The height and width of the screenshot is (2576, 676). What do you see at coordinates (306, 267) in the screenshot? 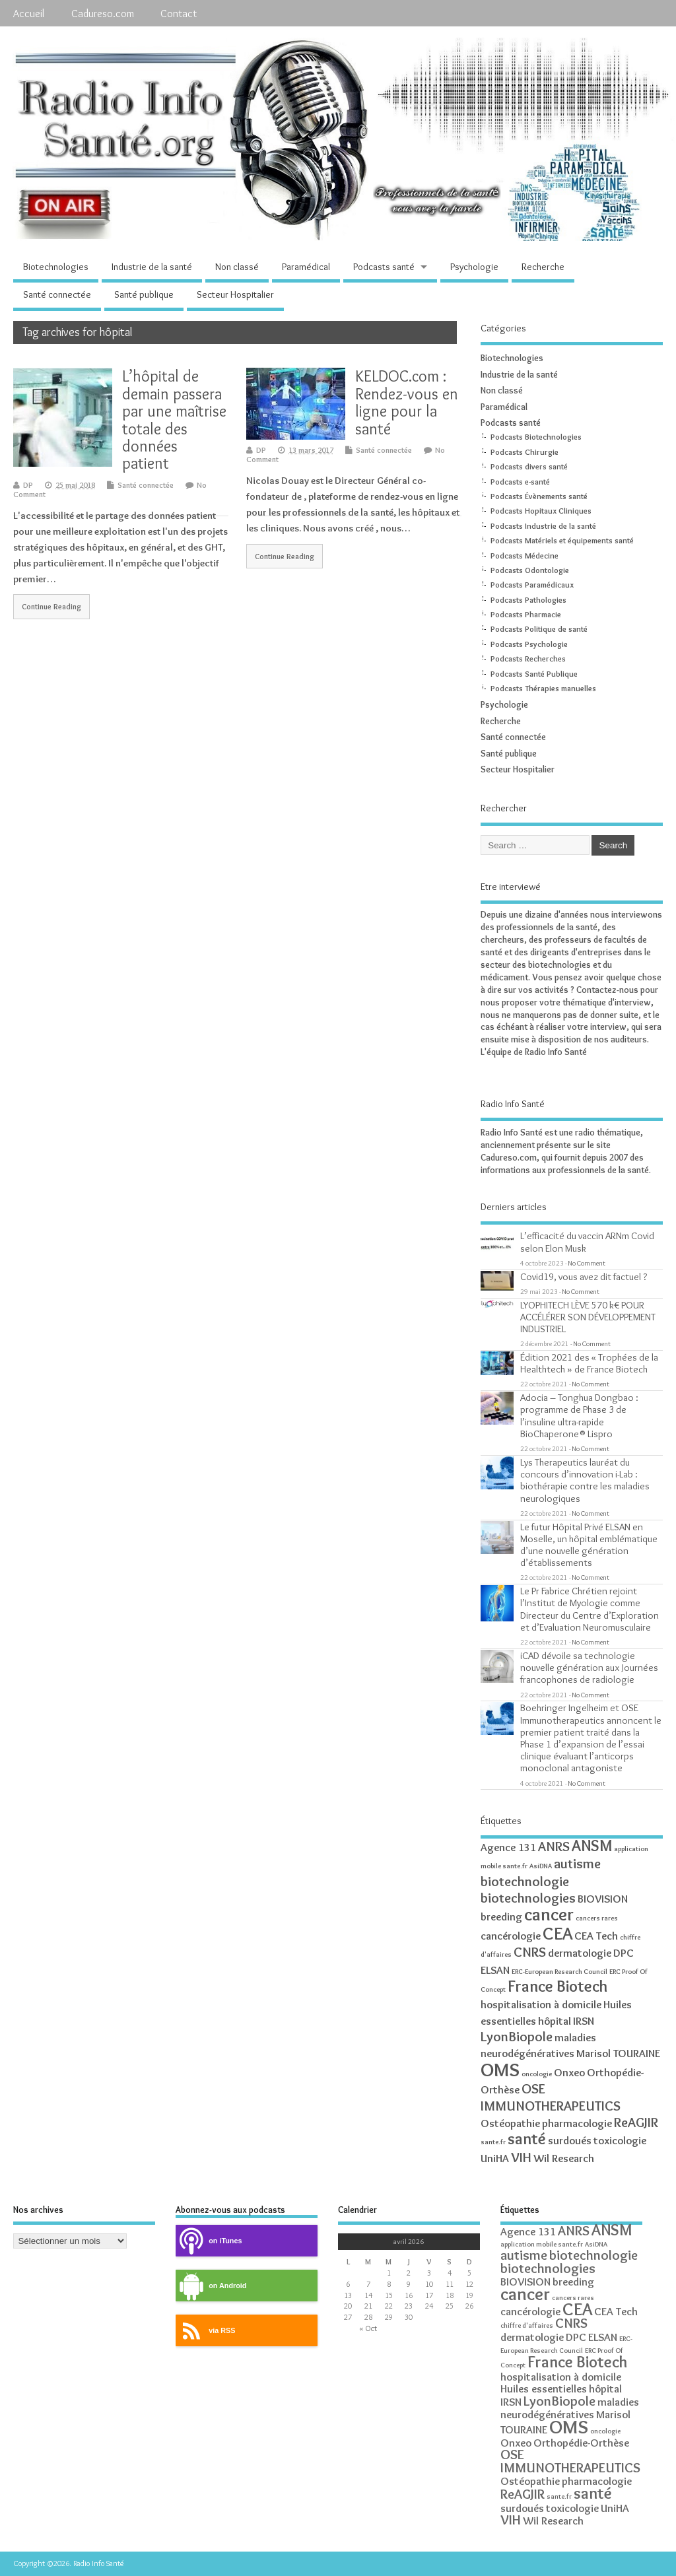
I see `Paramédical` at bounding box center [306, 267].